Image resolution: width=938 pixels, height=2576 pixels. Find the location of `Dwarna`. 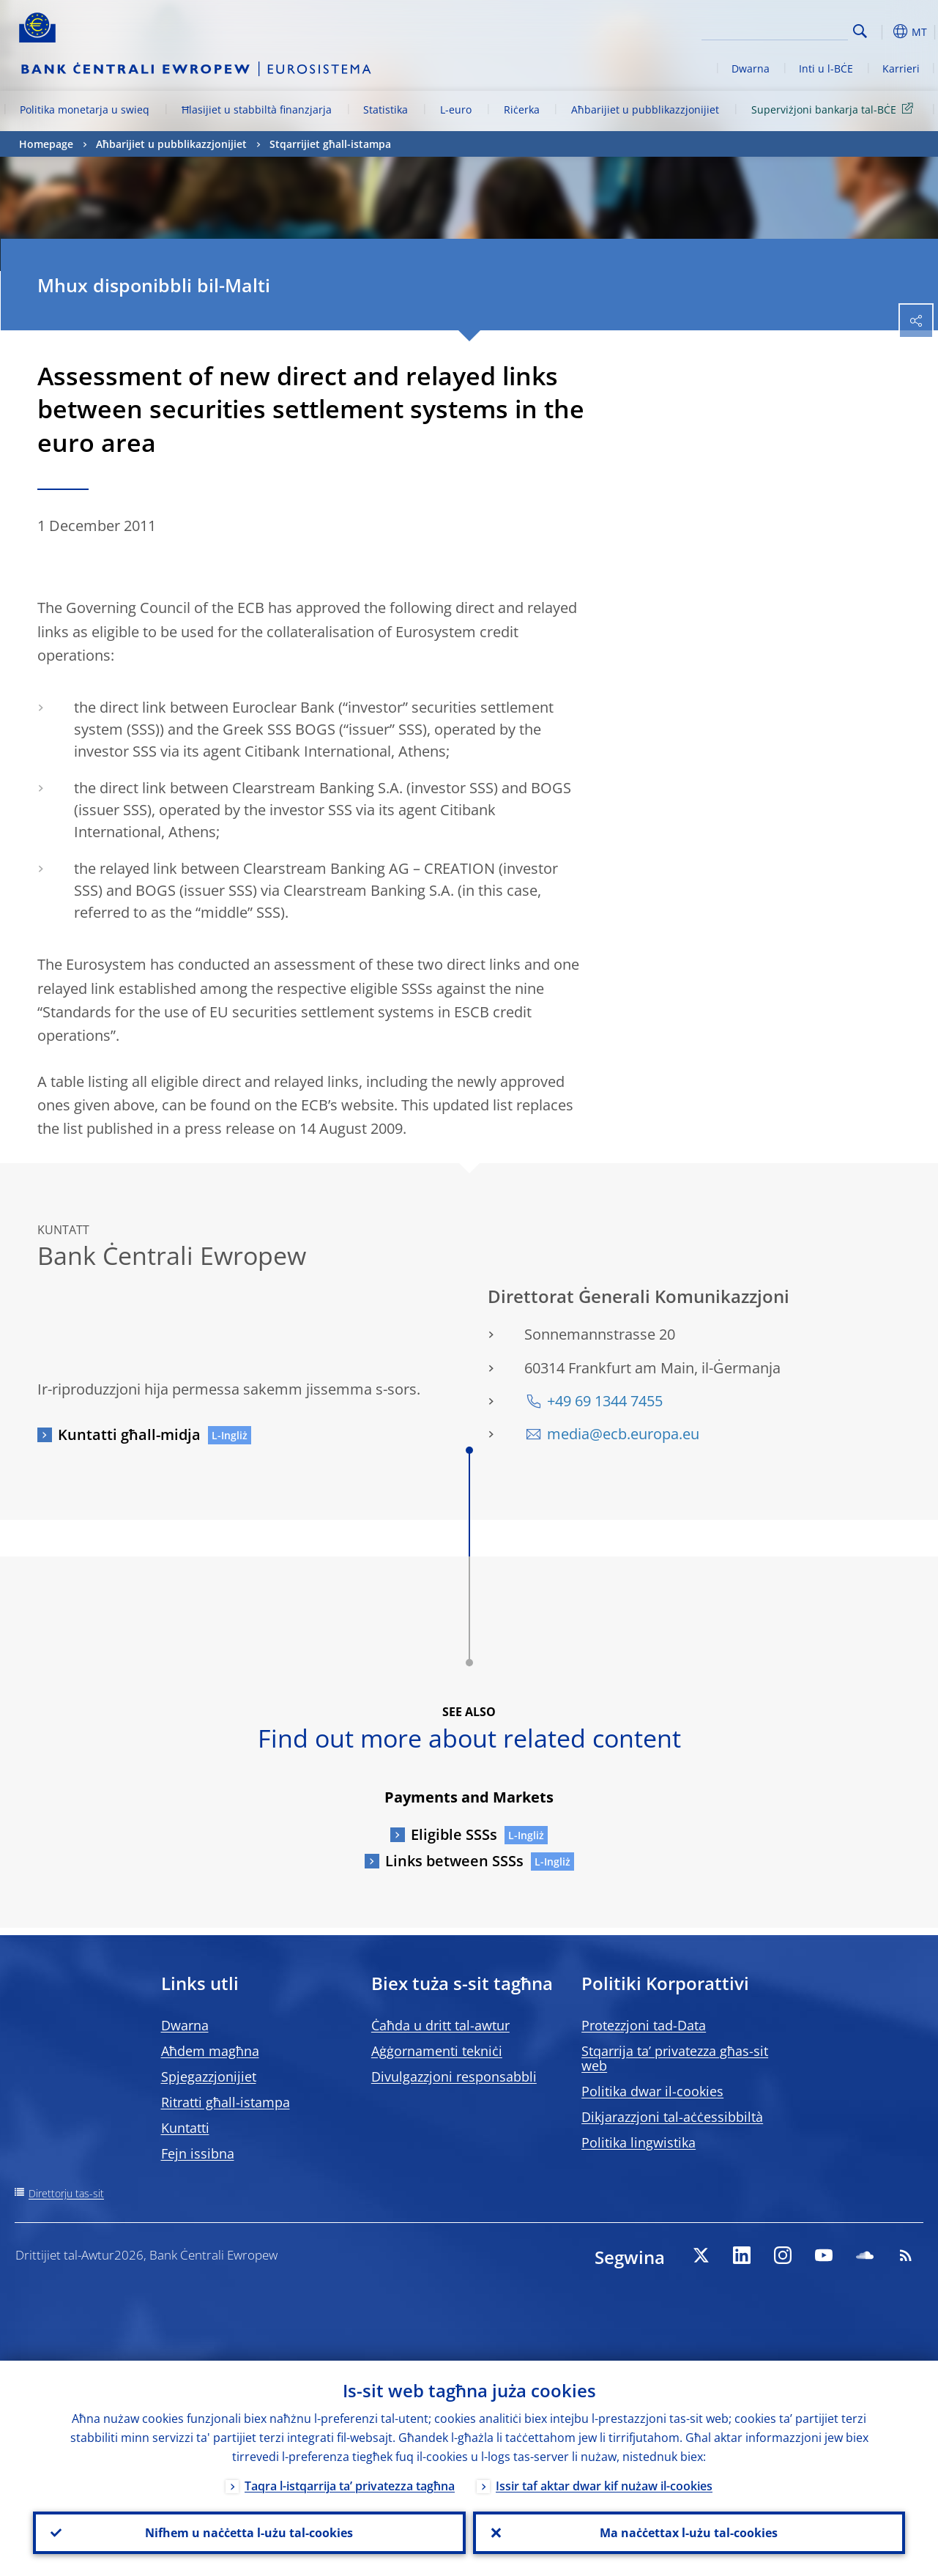

Dwarna is located at coordinates (751, 68).